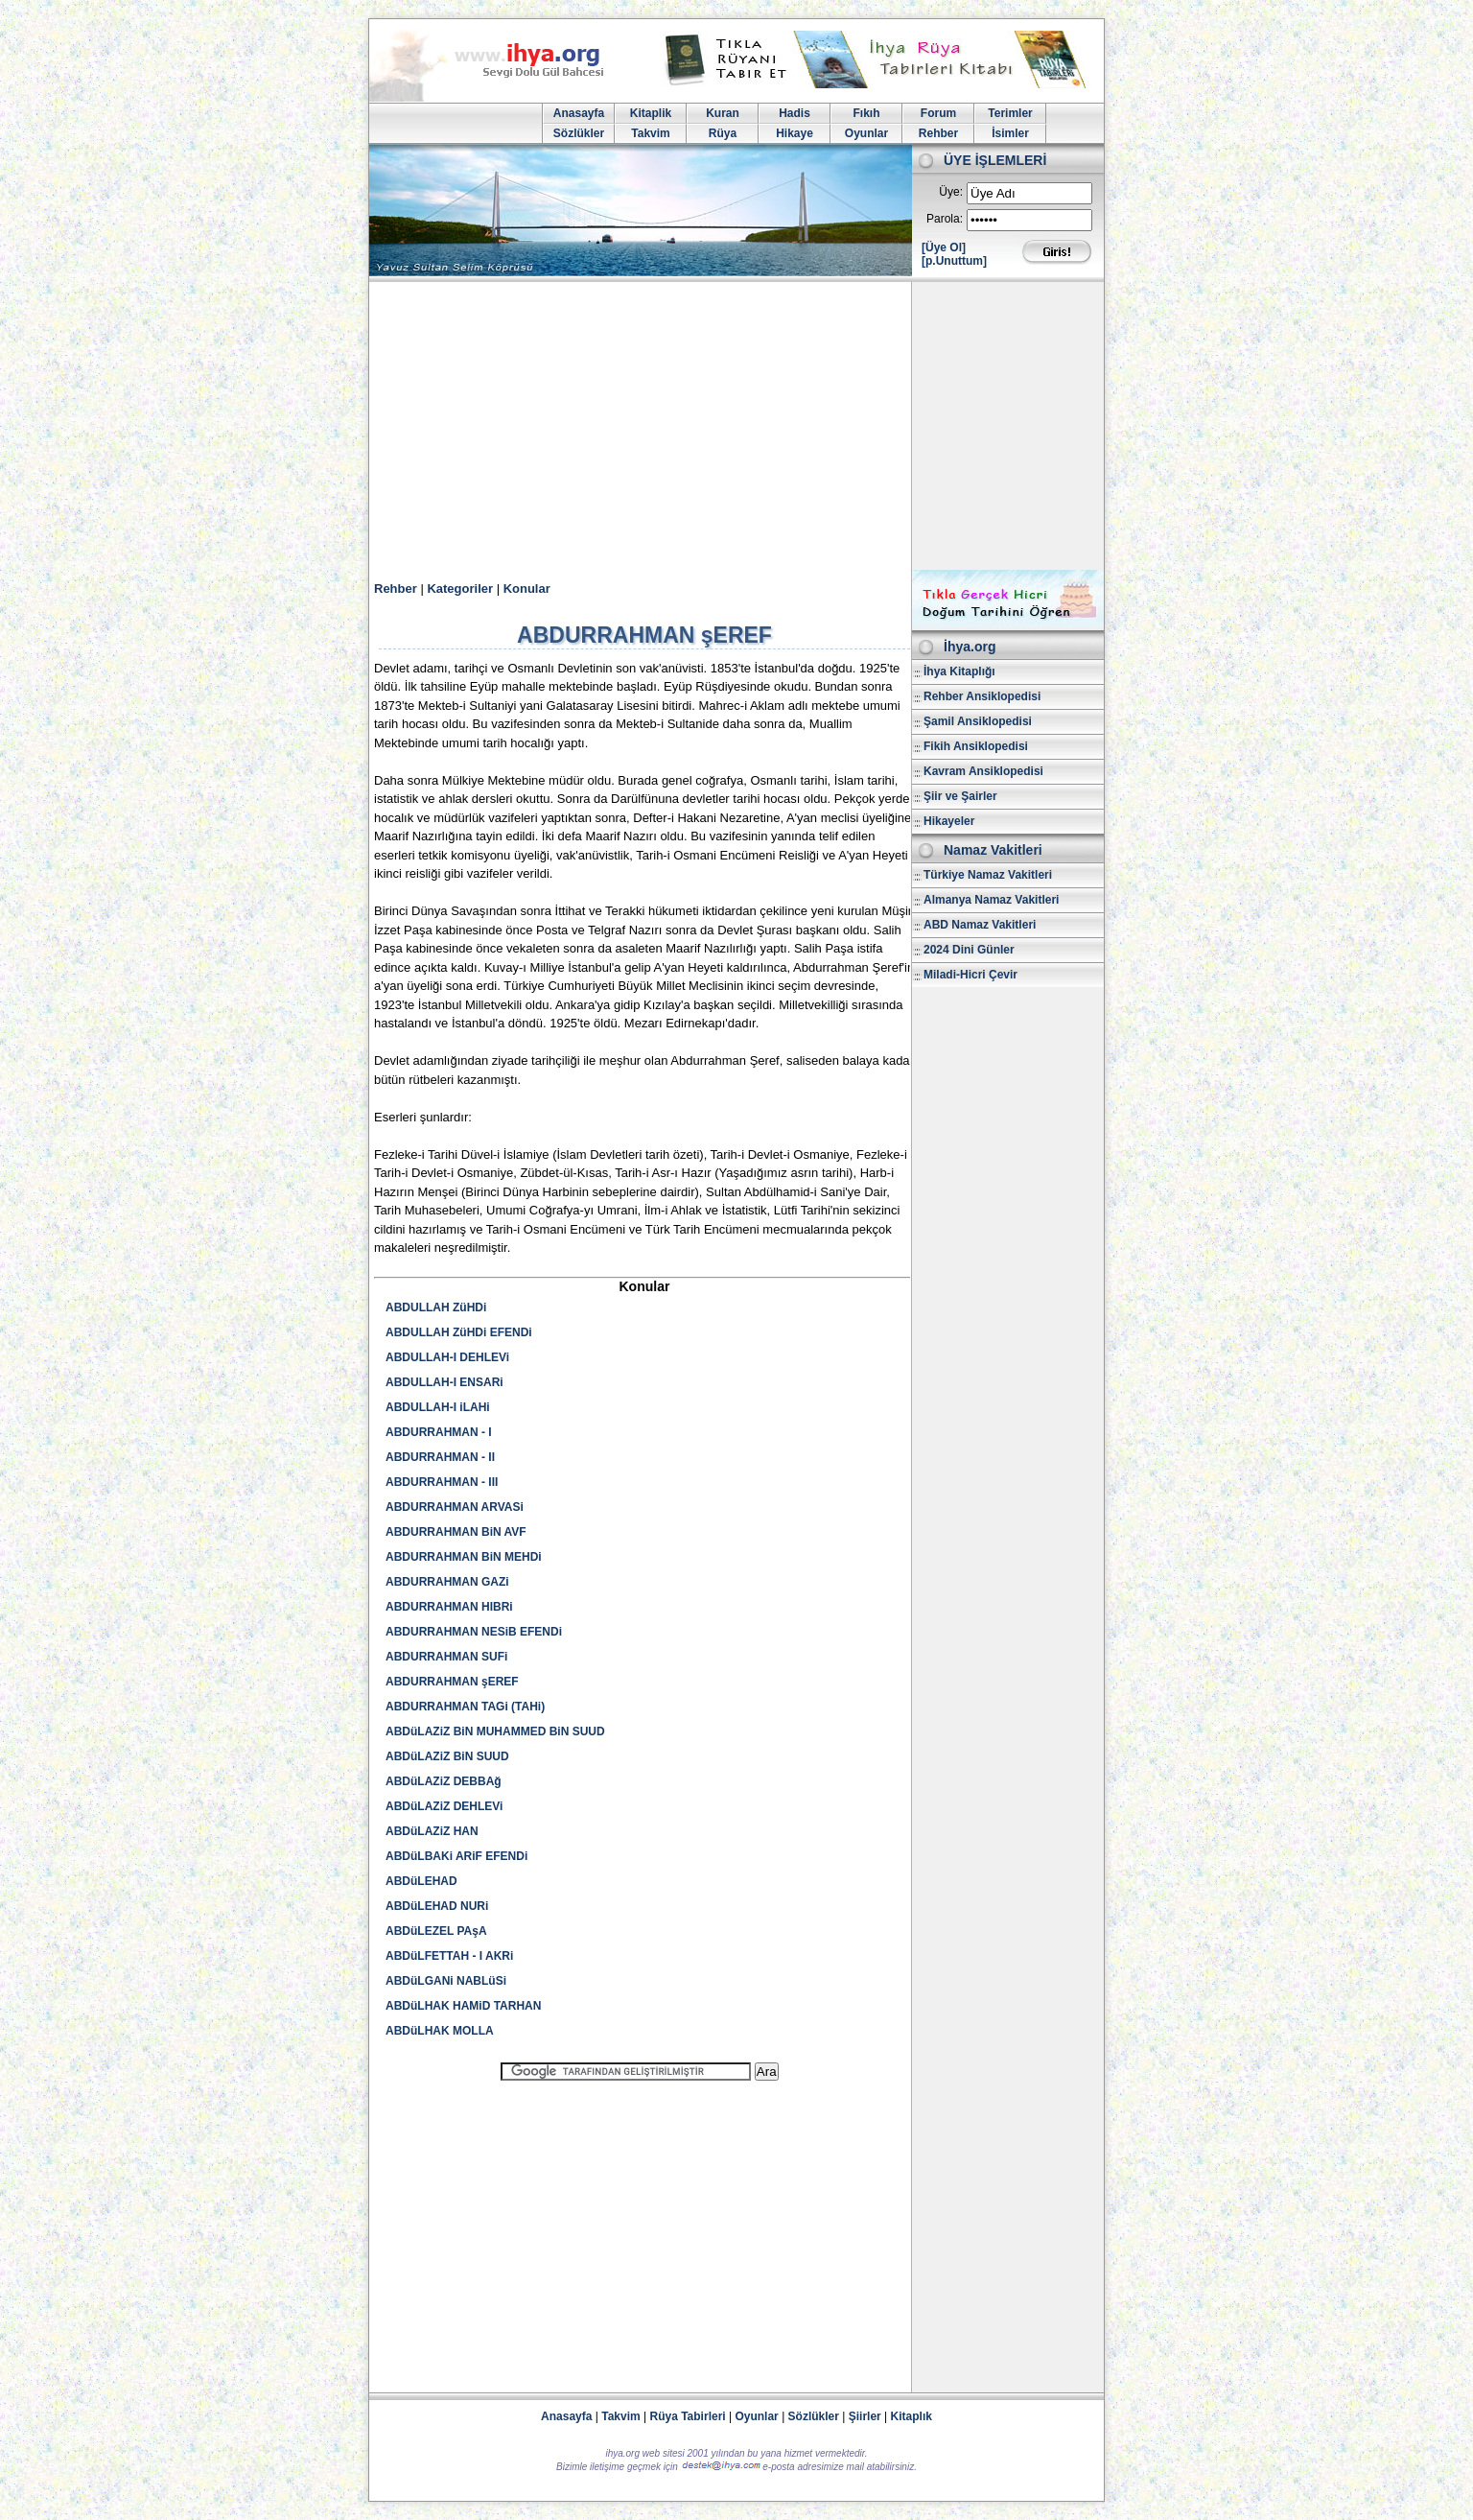 This screenshot has height=2520, width=1473. Describe the element at coordinates (794, 133) in the screenshot. I see `Hikaye` at that location.